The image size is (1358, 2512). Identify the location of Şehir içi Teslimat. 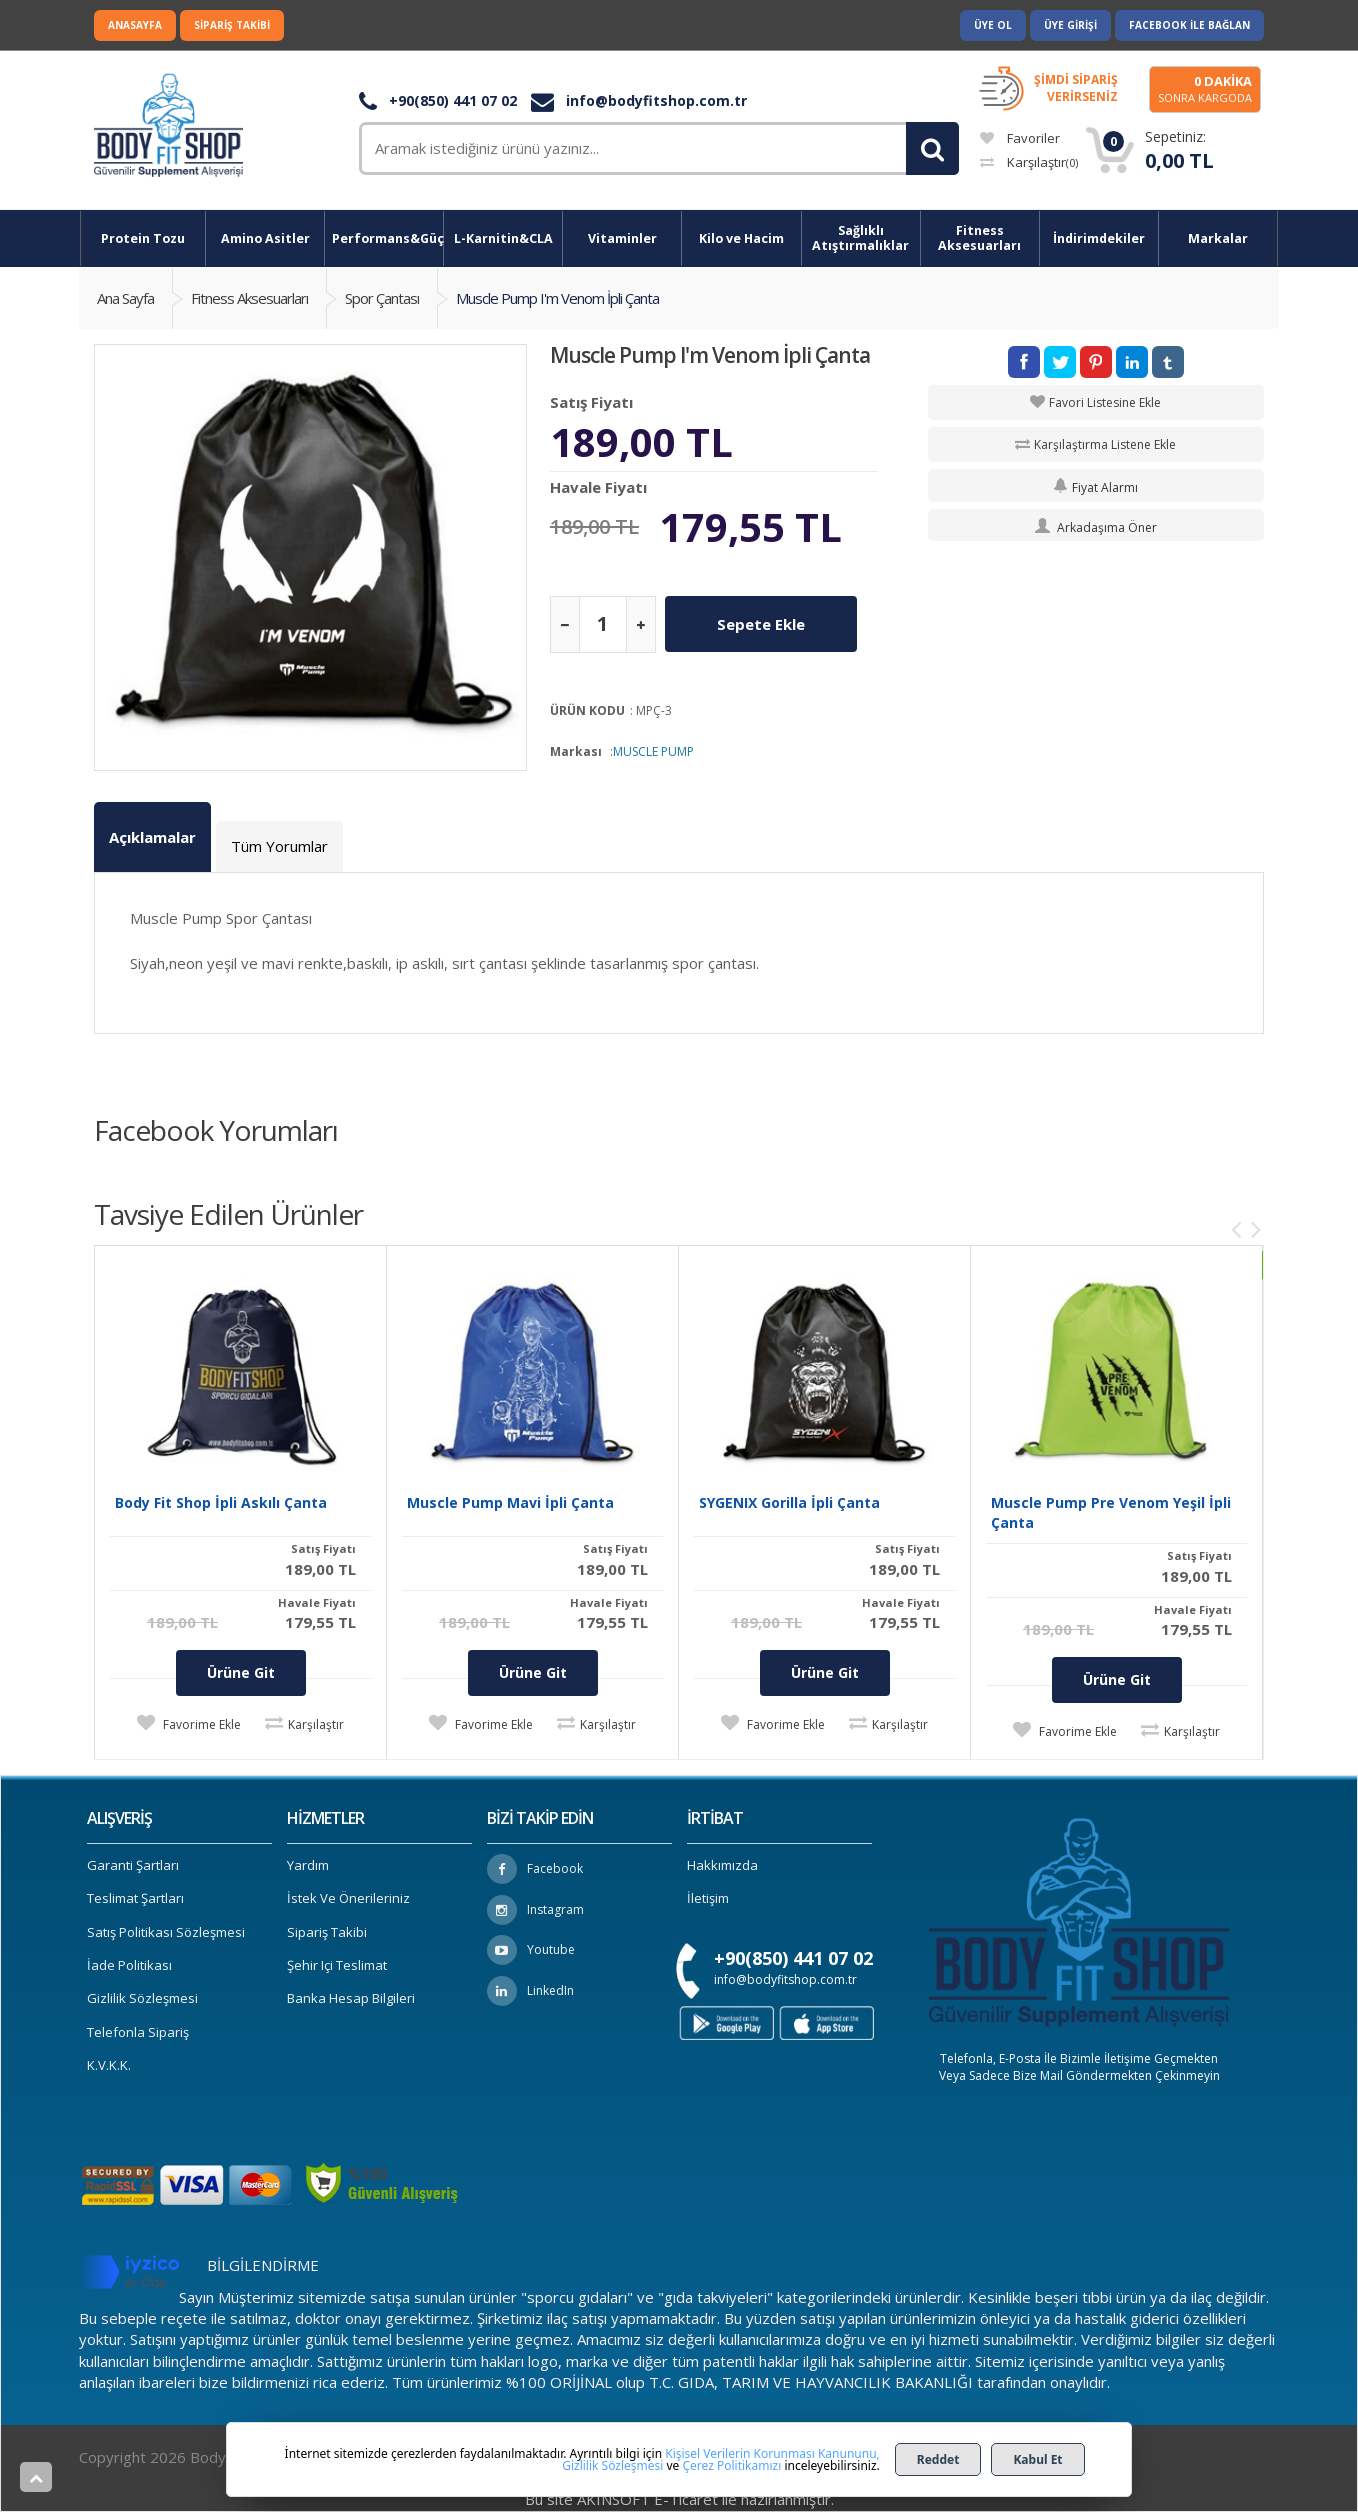
(337, 1965).